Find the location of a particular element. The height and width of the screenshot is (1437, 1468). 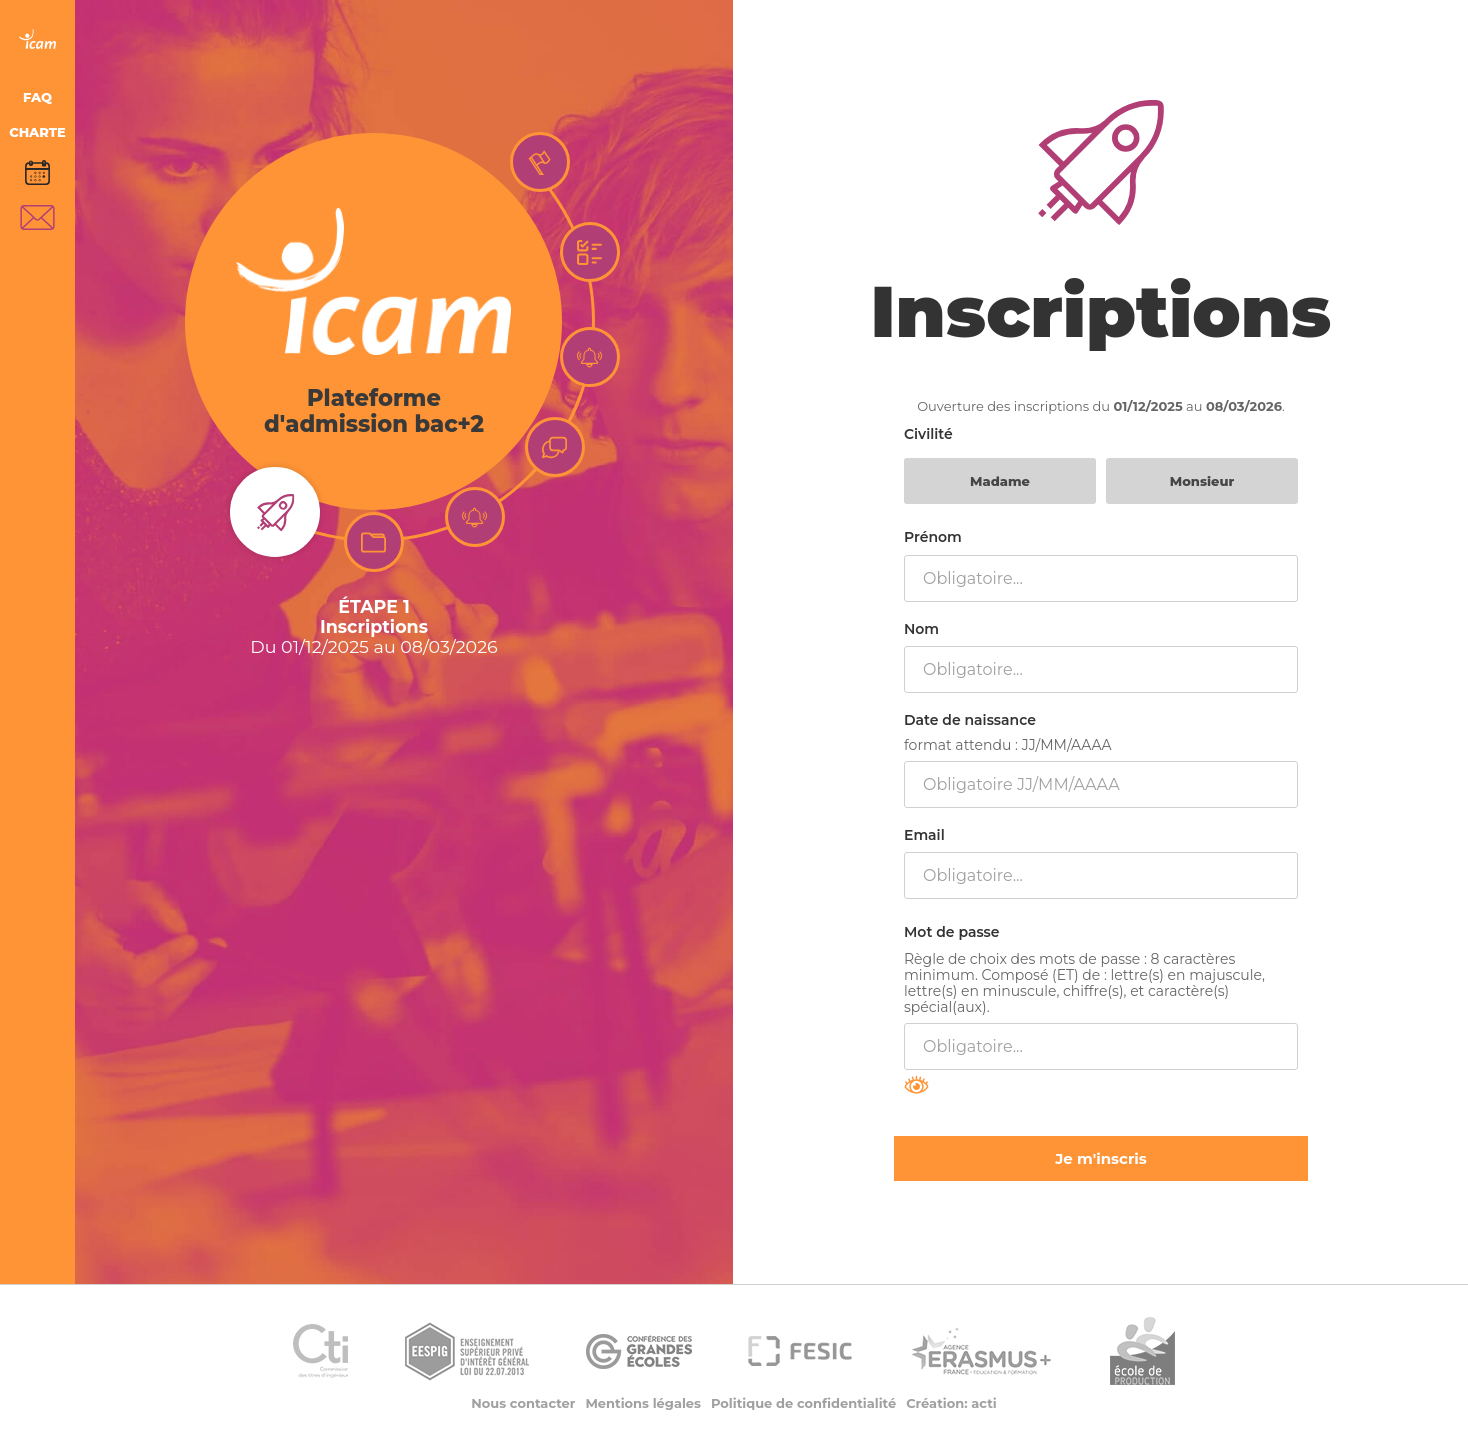

Politique de confidentialité is located at coordinates (803, 1403).